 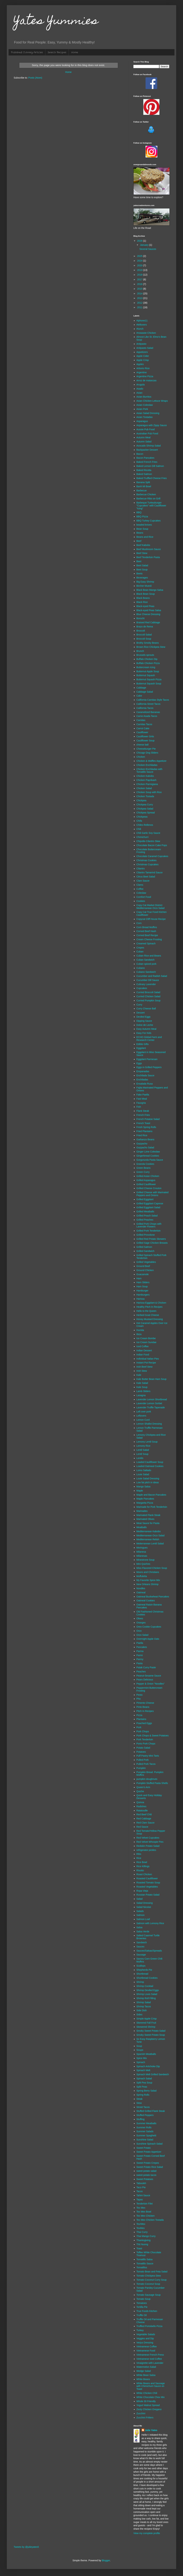 What do you see at coordinates (146, 943) in the screenshot?
I see `Creamed Spinach` at bounding box center [146, 943].